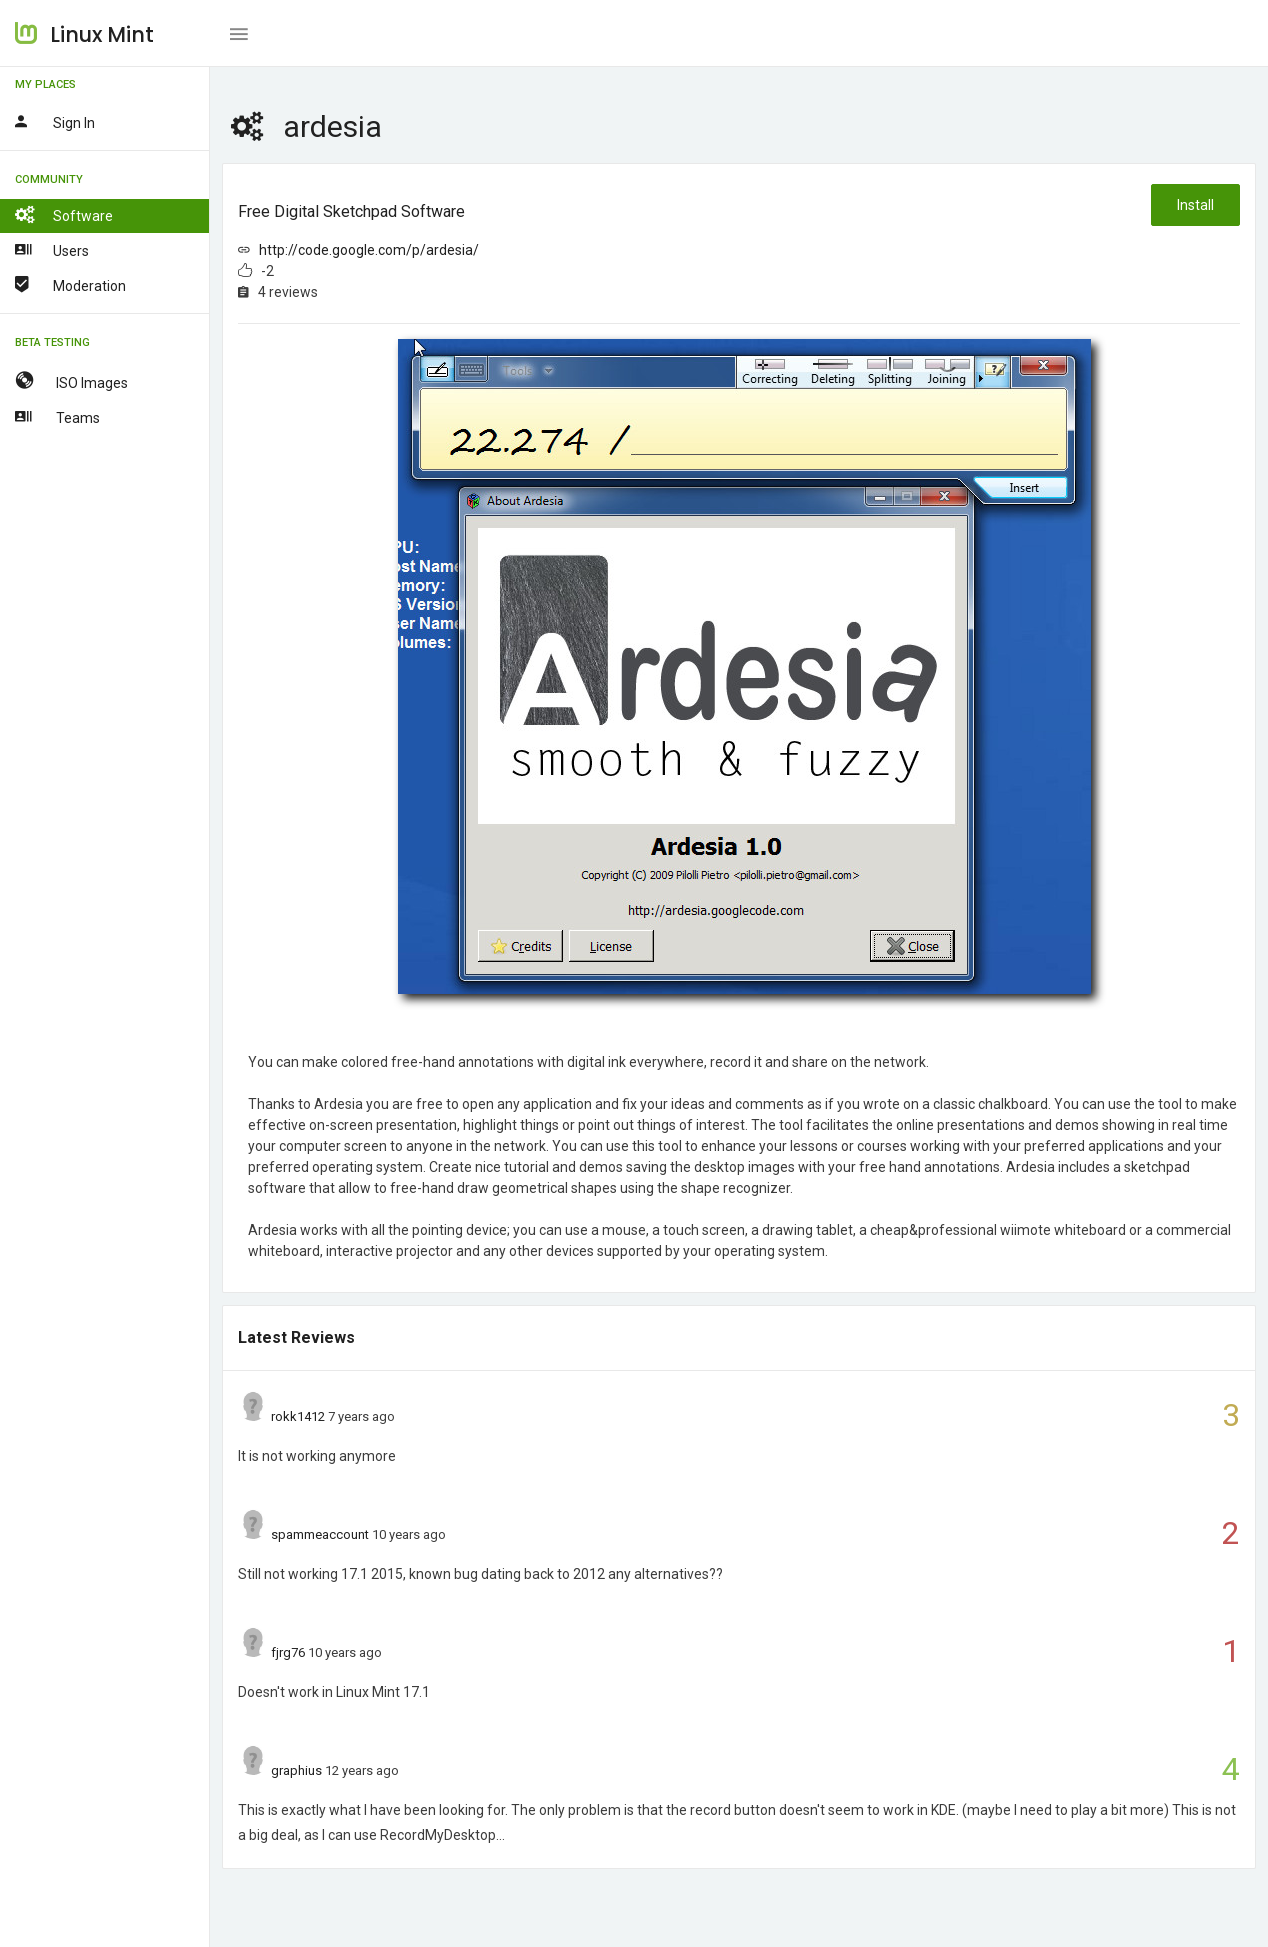 The width and height of the screenshot is (1268, 1947). Describe the element at coordinates (320, 1534) in the screenshot. I see `spammeaccount` at that location.